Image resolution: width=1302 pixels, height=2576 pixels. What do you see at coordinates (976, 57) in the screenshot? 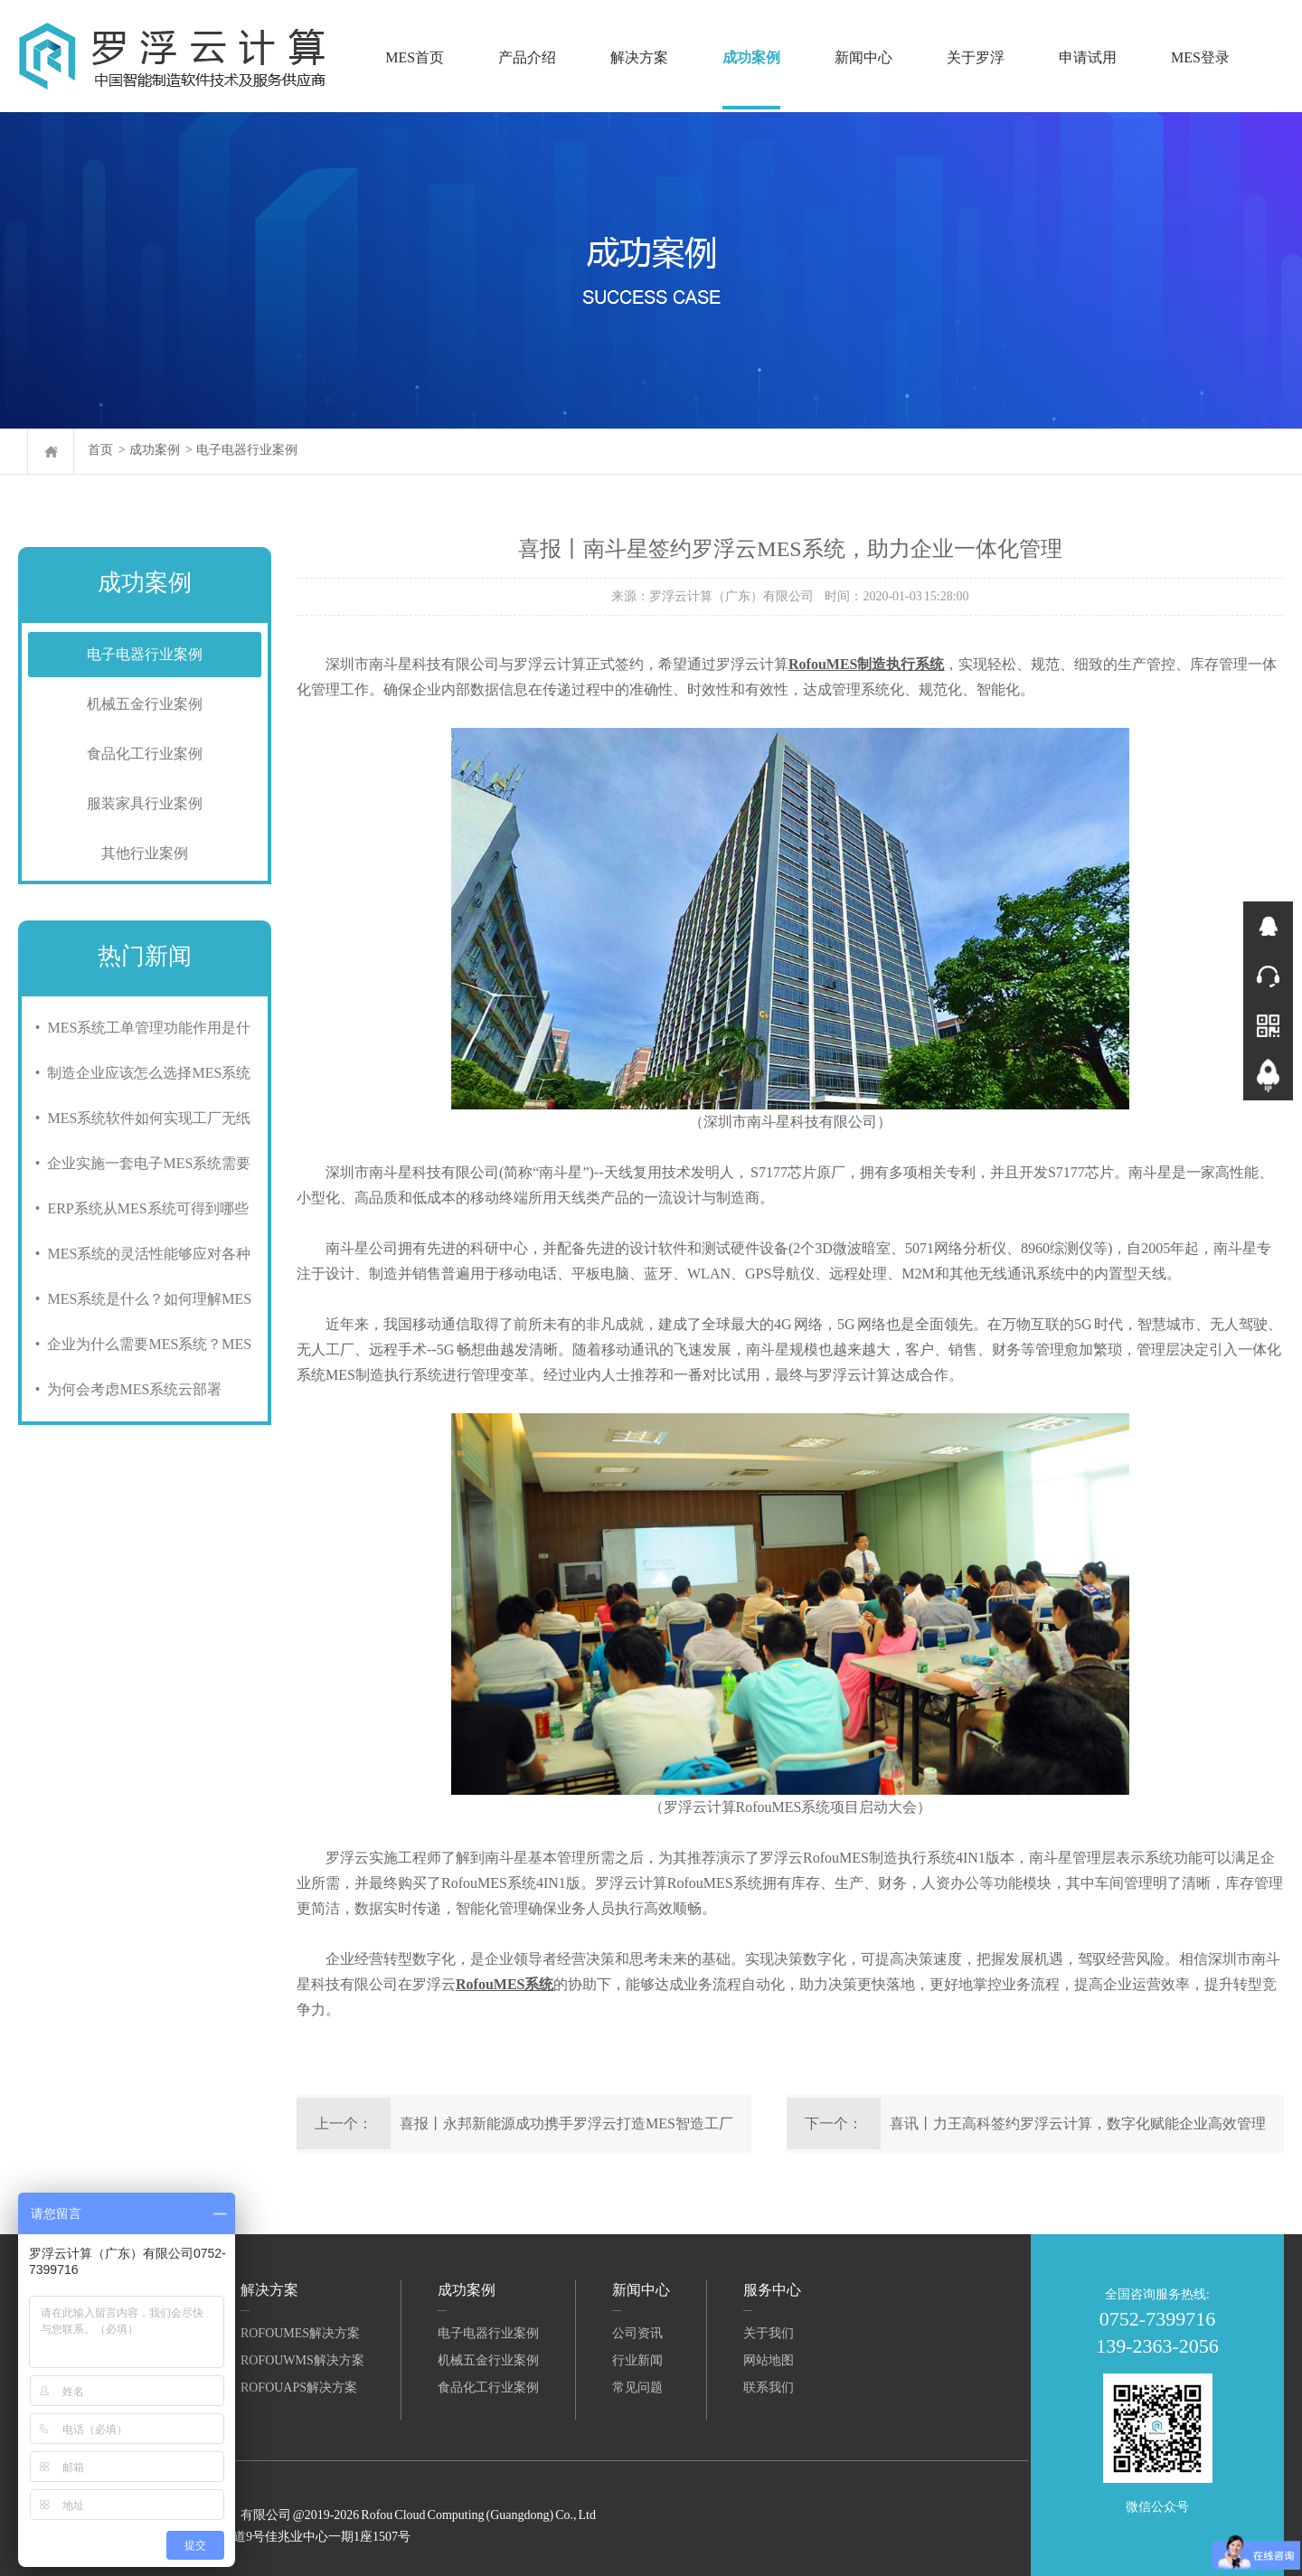
I see `关于罗浮` at bounding box center [976, 57].